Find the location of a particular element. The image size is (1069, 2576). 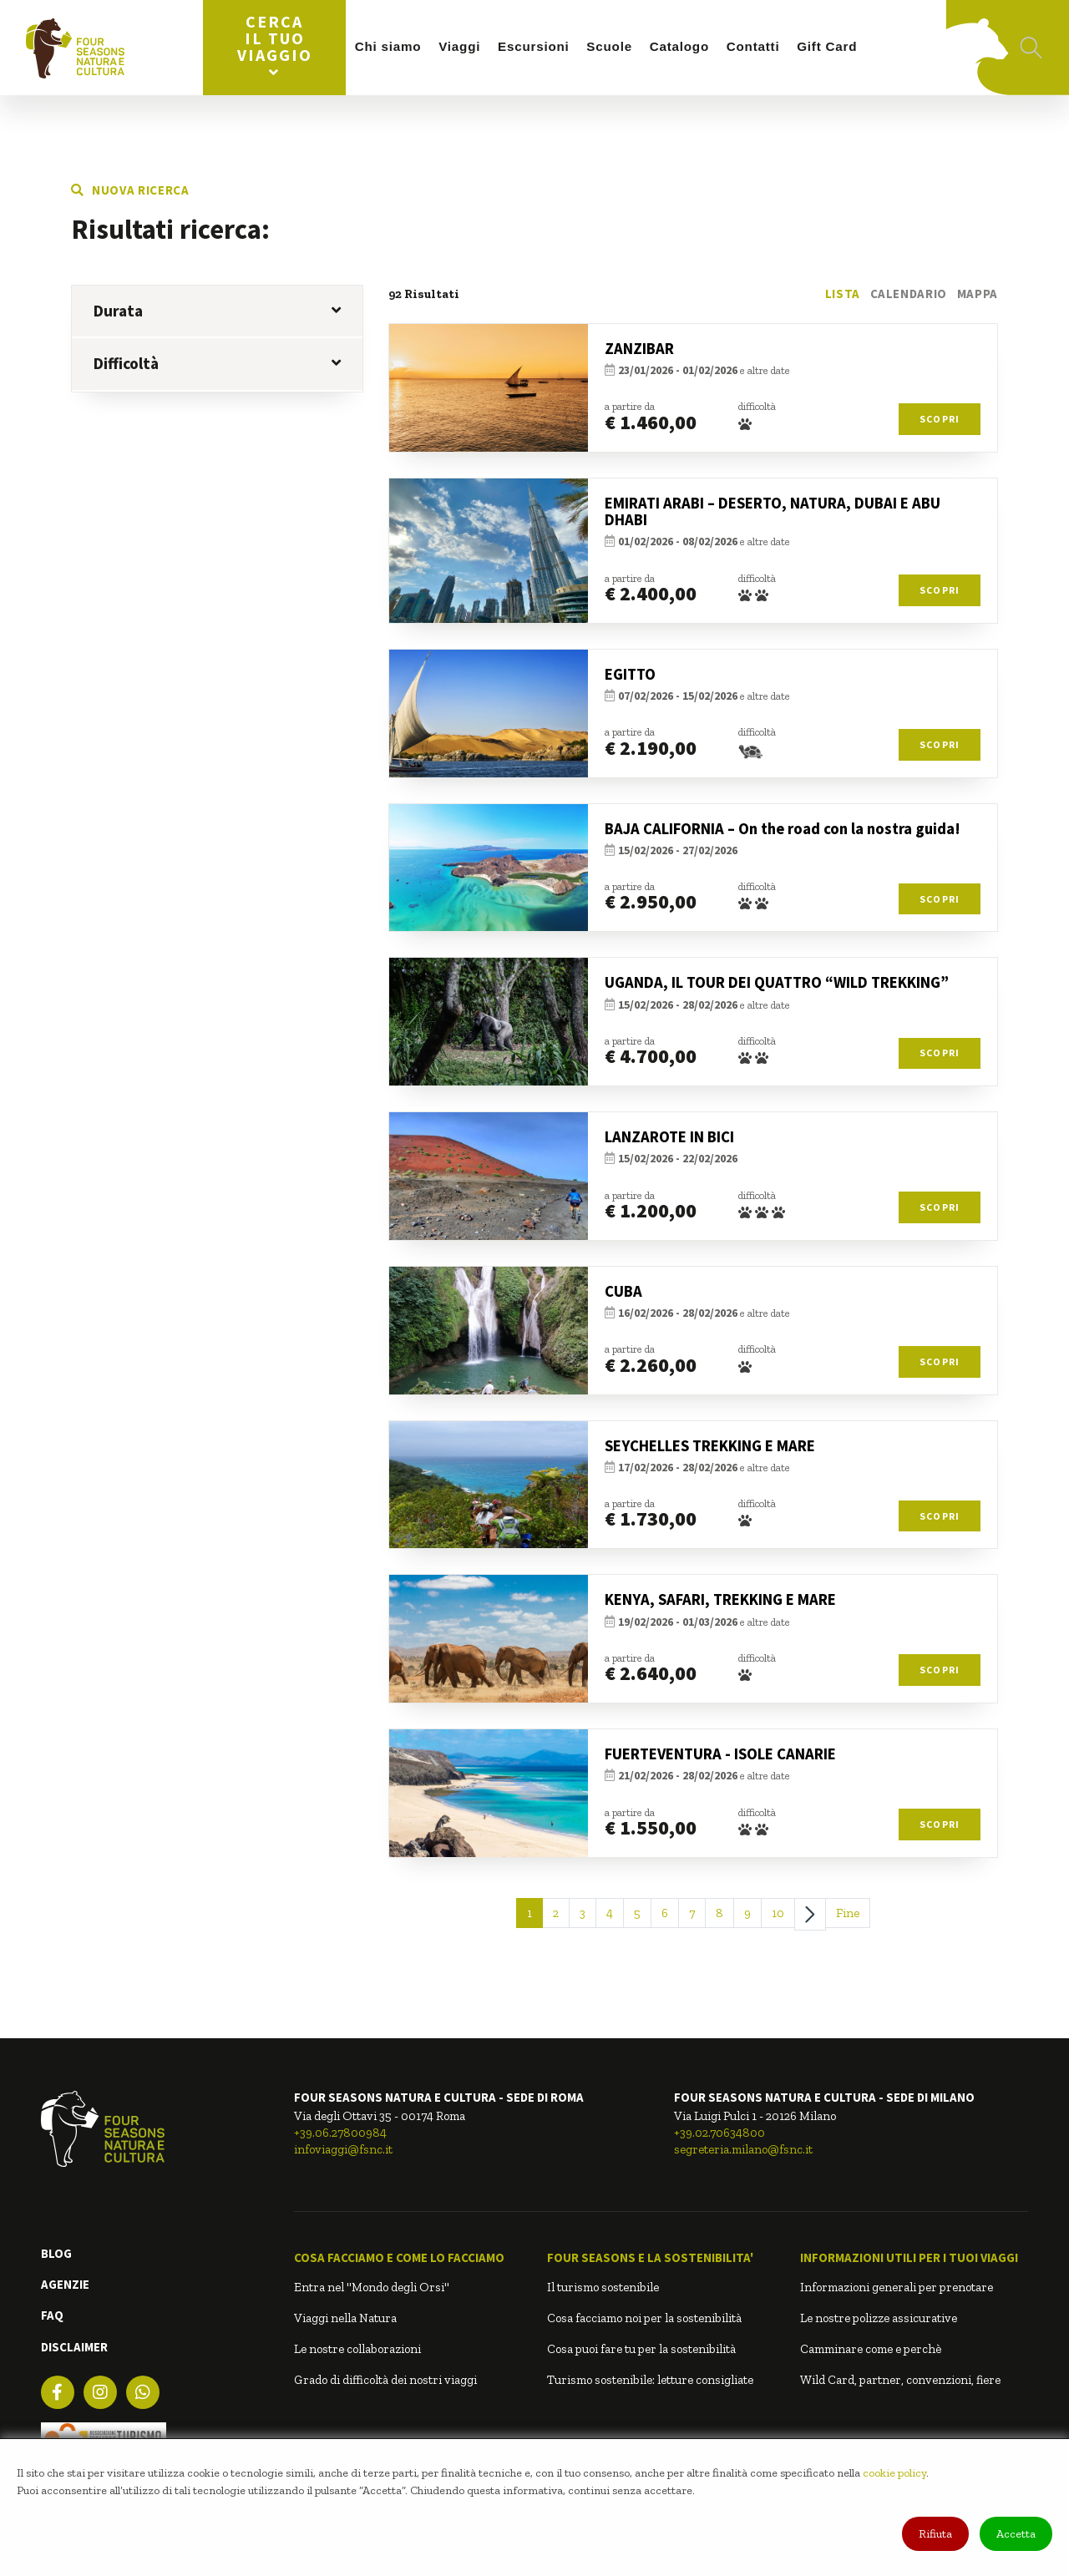

FAQ is located at coordinates (52, 2315).